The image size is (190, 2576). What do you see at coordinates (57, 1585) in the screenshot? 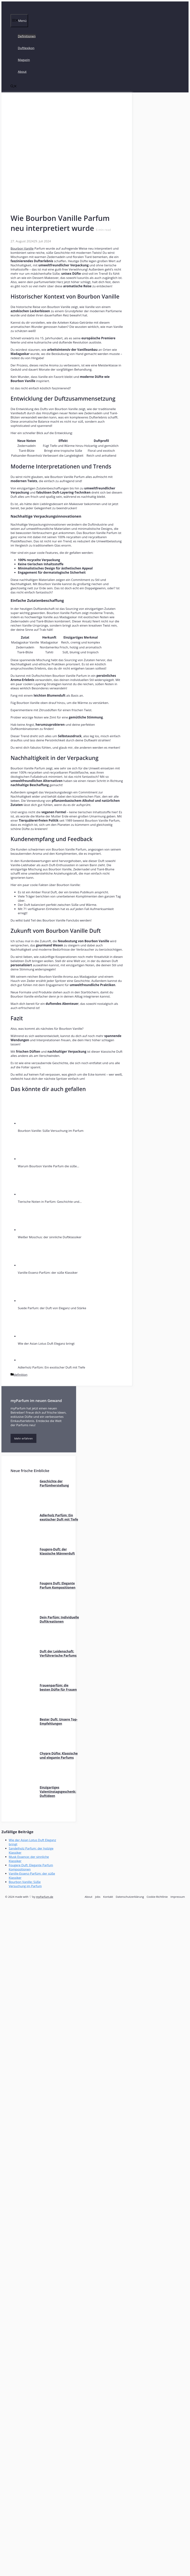
I see `Fougere Duft: Elegante Parfum Kompositionen` at bounding box center [57, 1585].